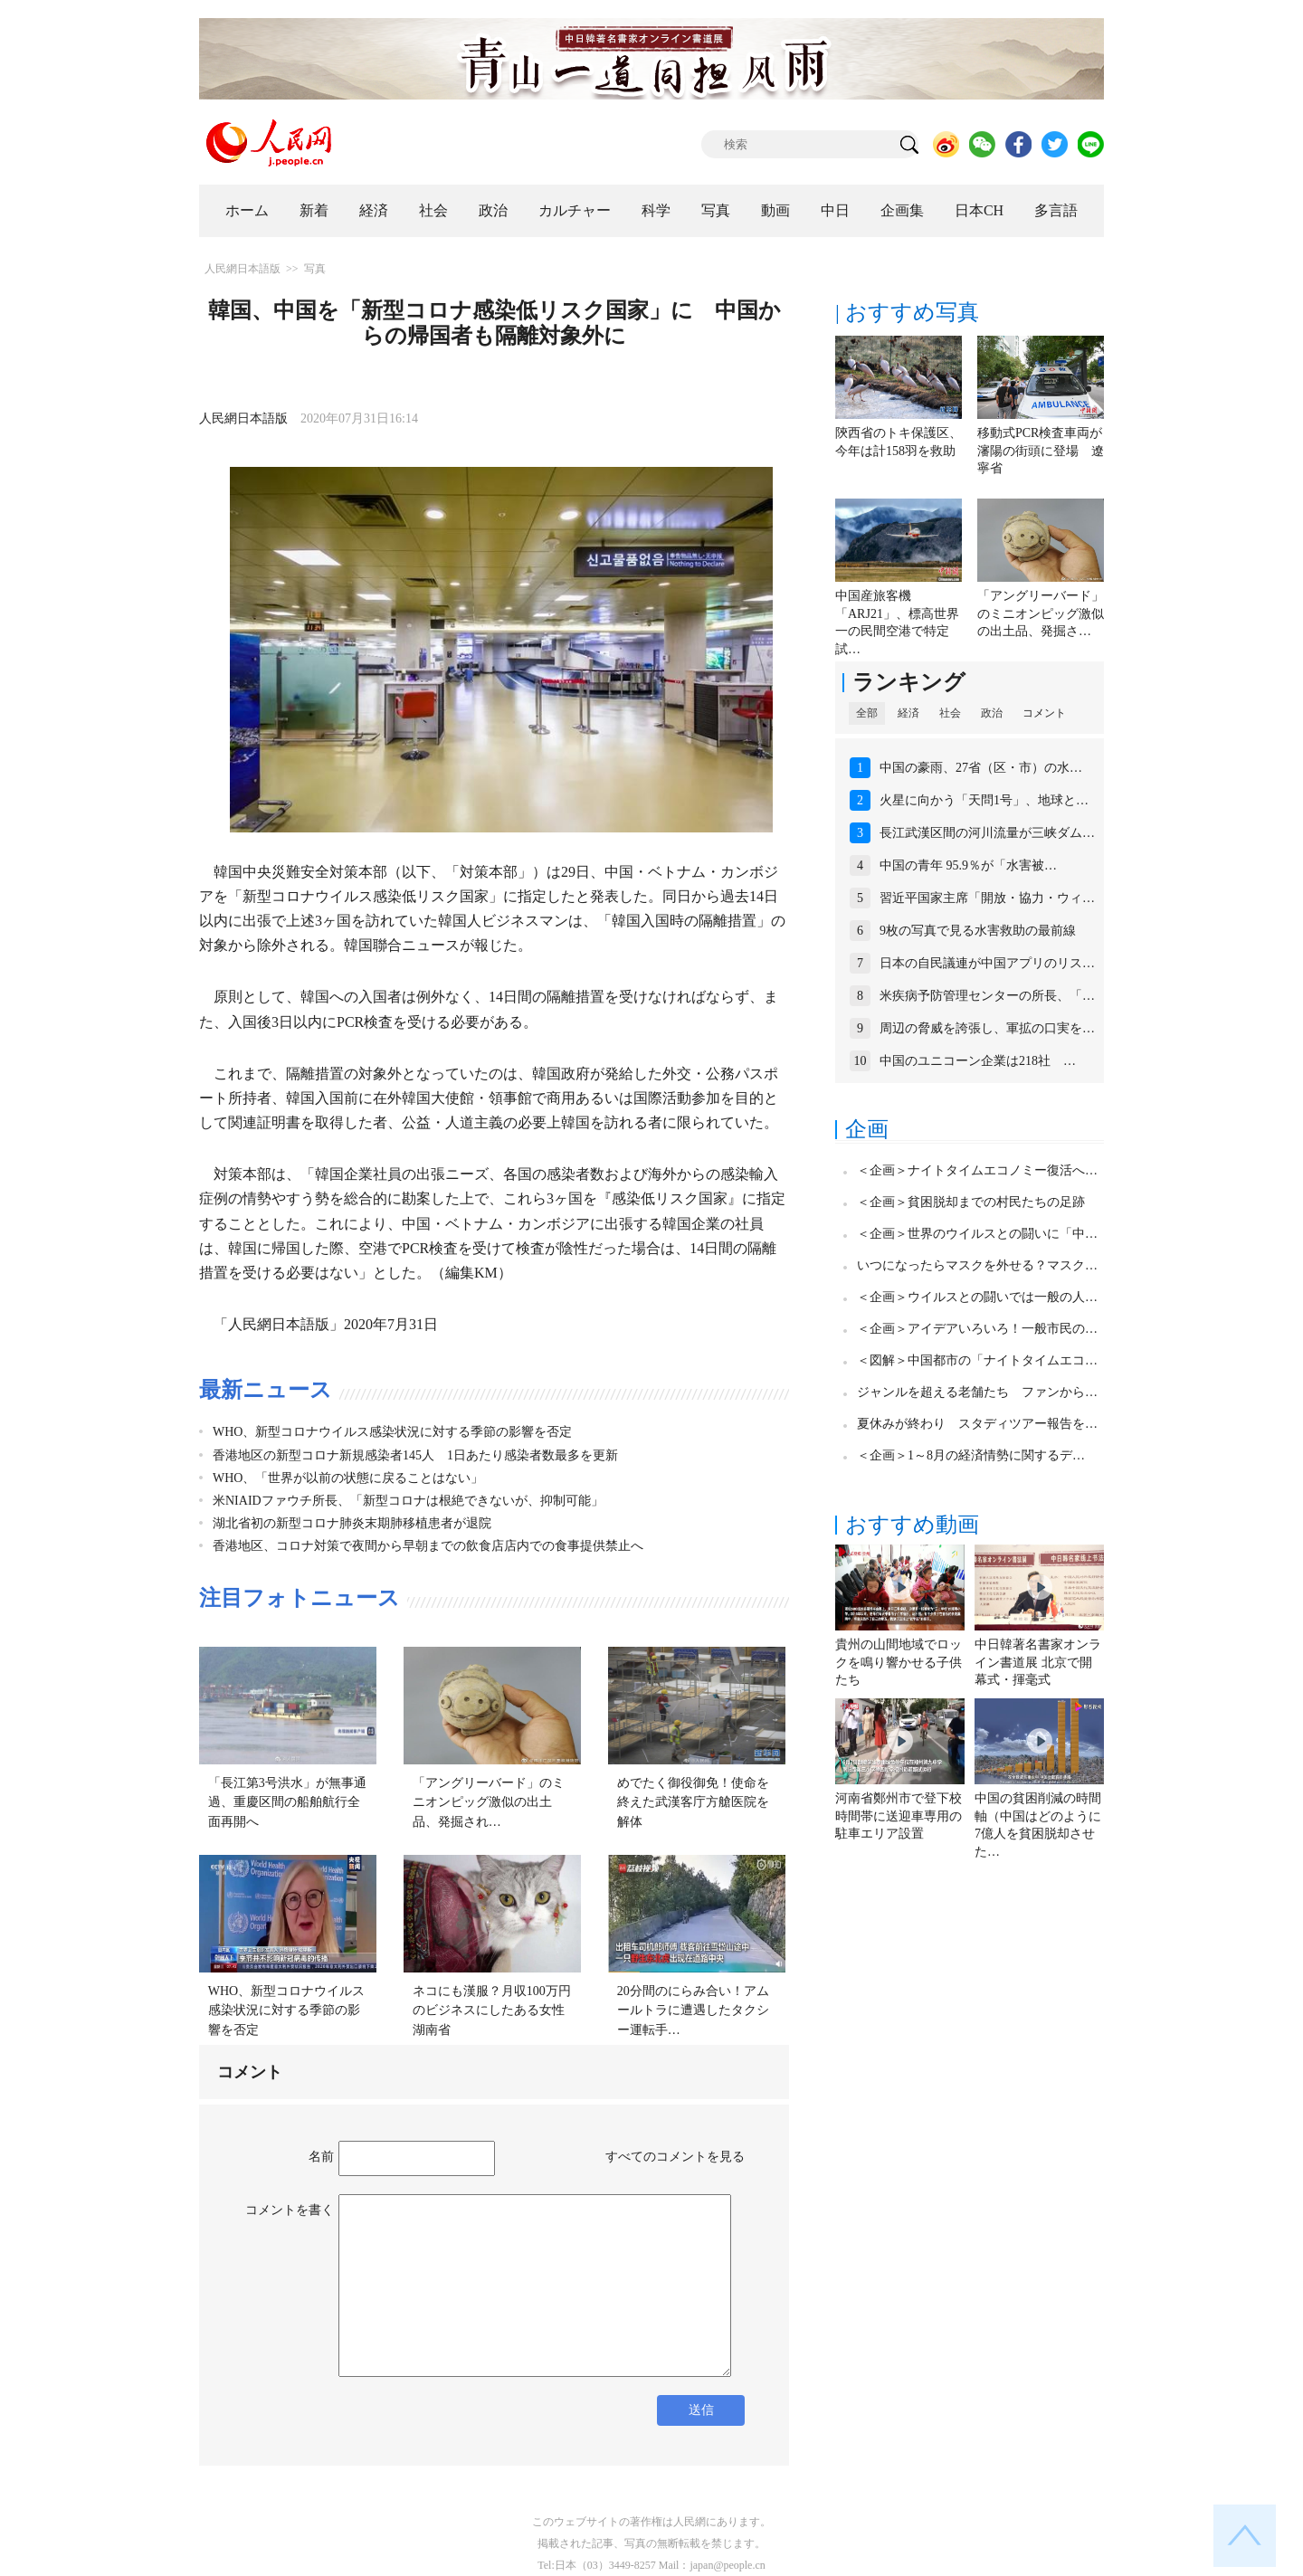  I want to click on 新着, so click(314, 210).